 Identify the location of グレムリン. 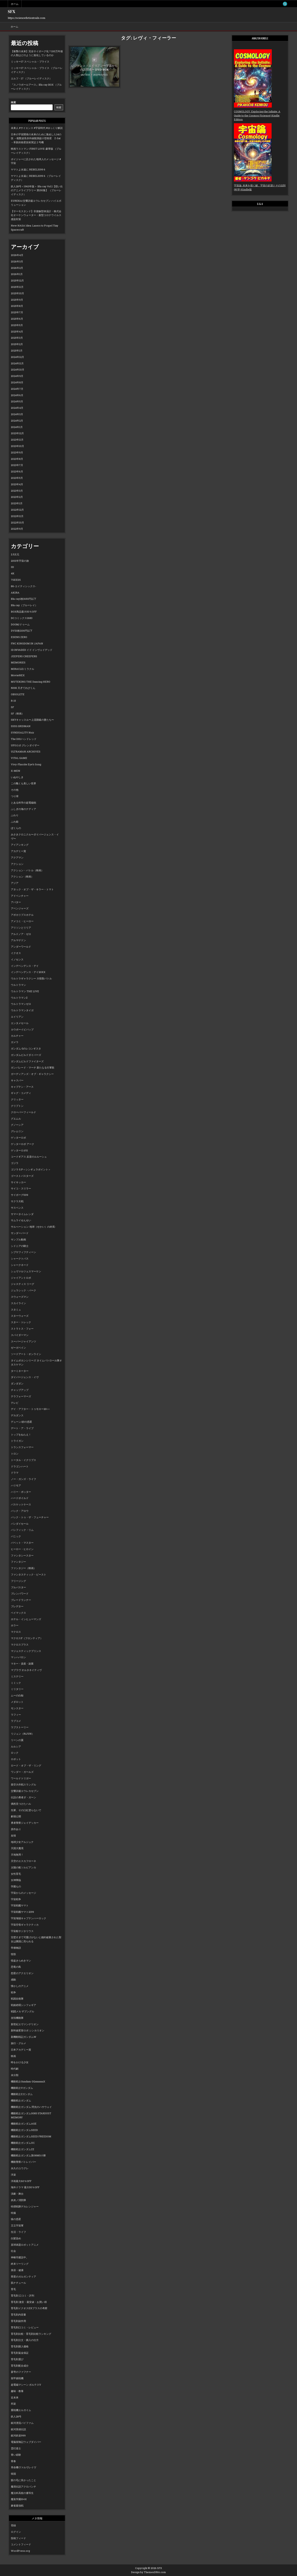
(17, 1131).